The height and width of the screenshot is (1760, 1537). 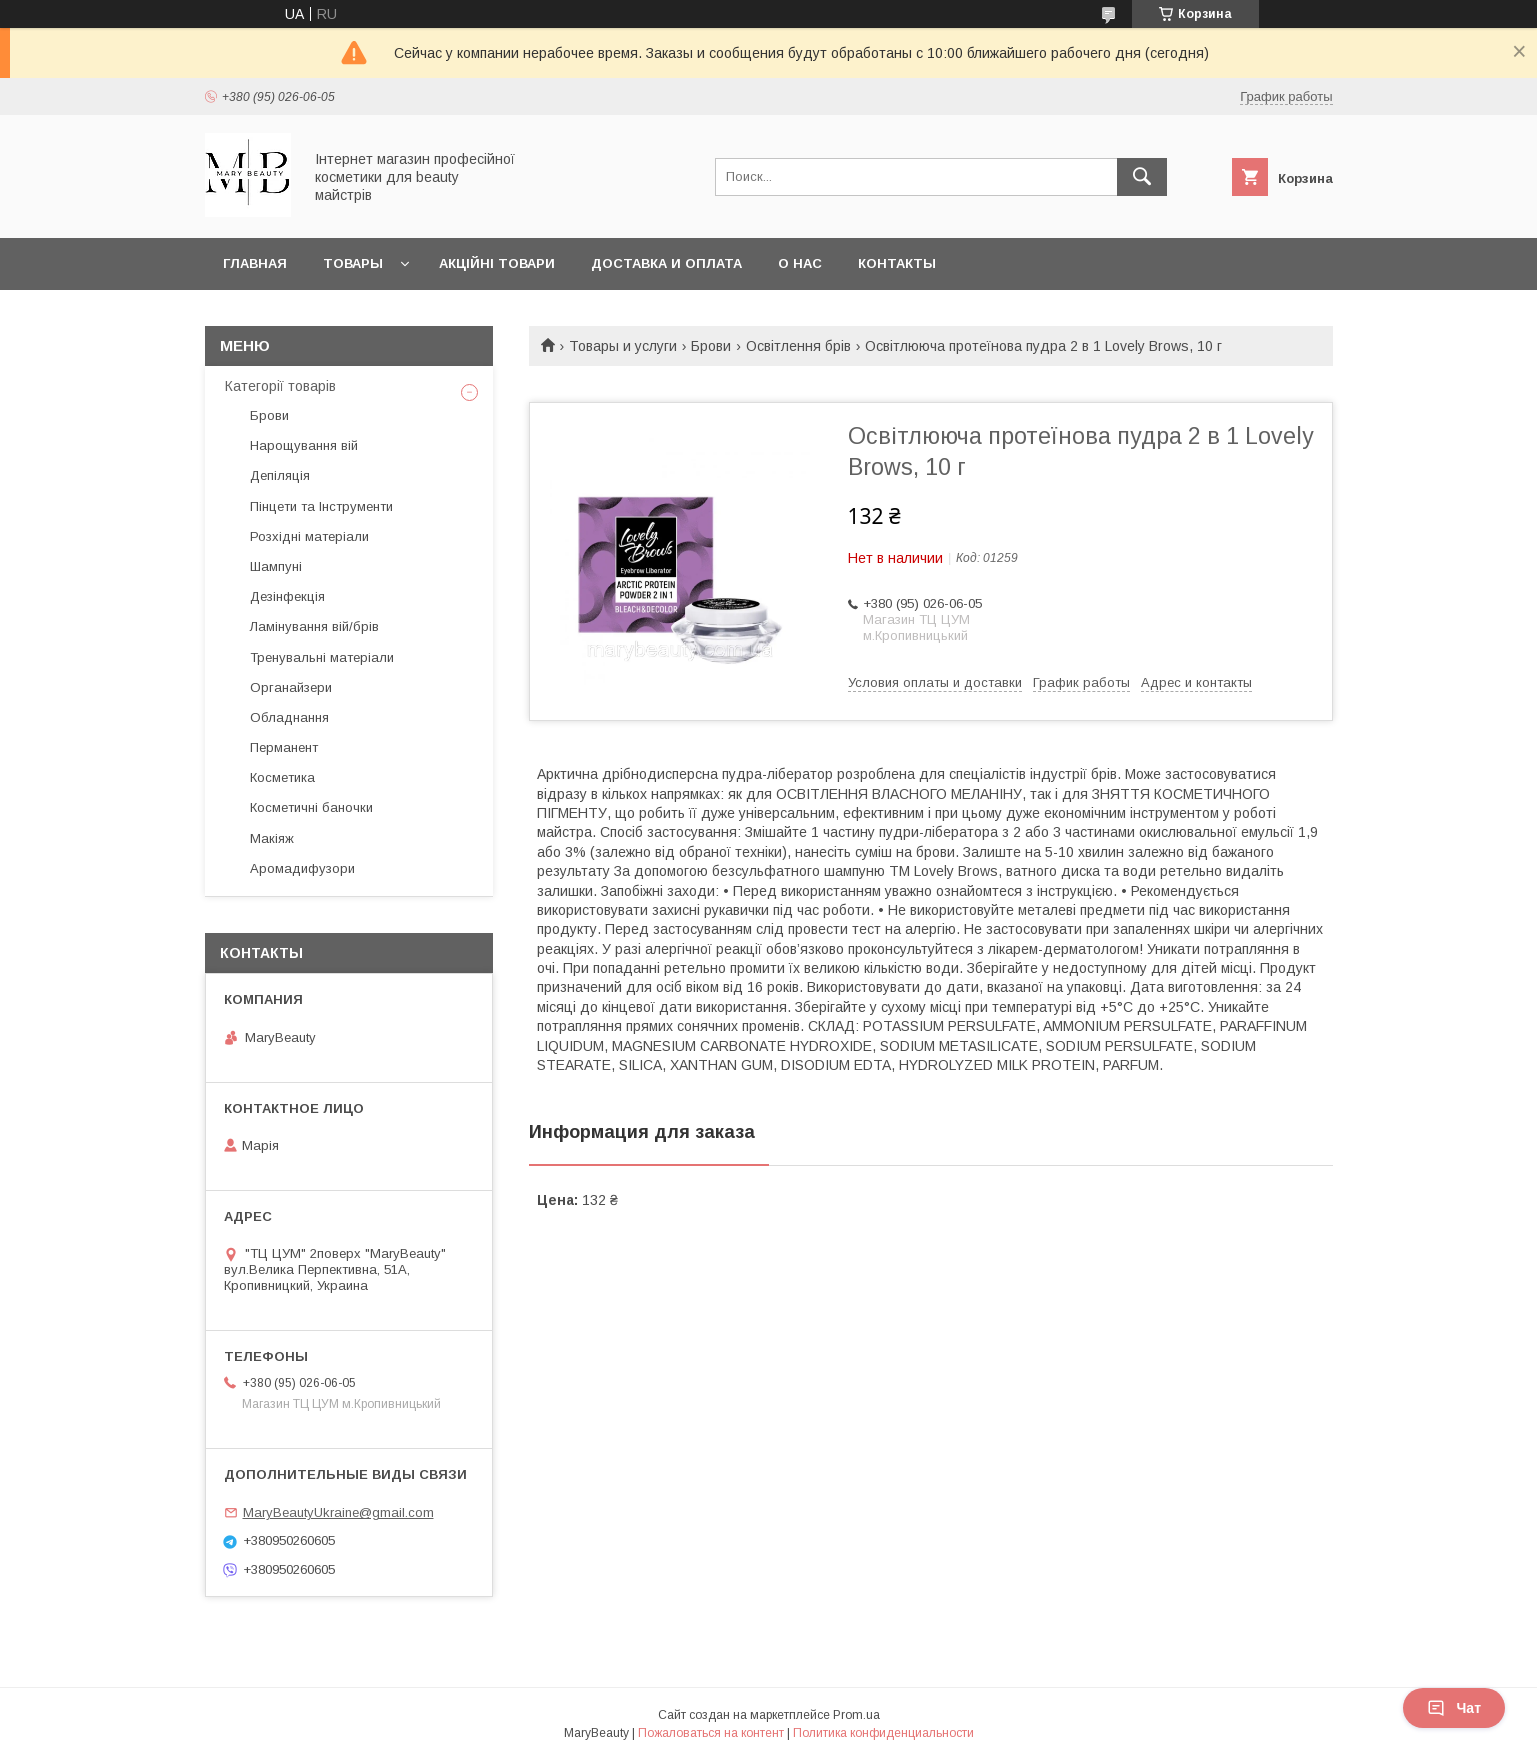 What do you see at coordinates (311, 807) in the screenshot?
I see `Косметичні баночки` at bounding box center [311, 807].